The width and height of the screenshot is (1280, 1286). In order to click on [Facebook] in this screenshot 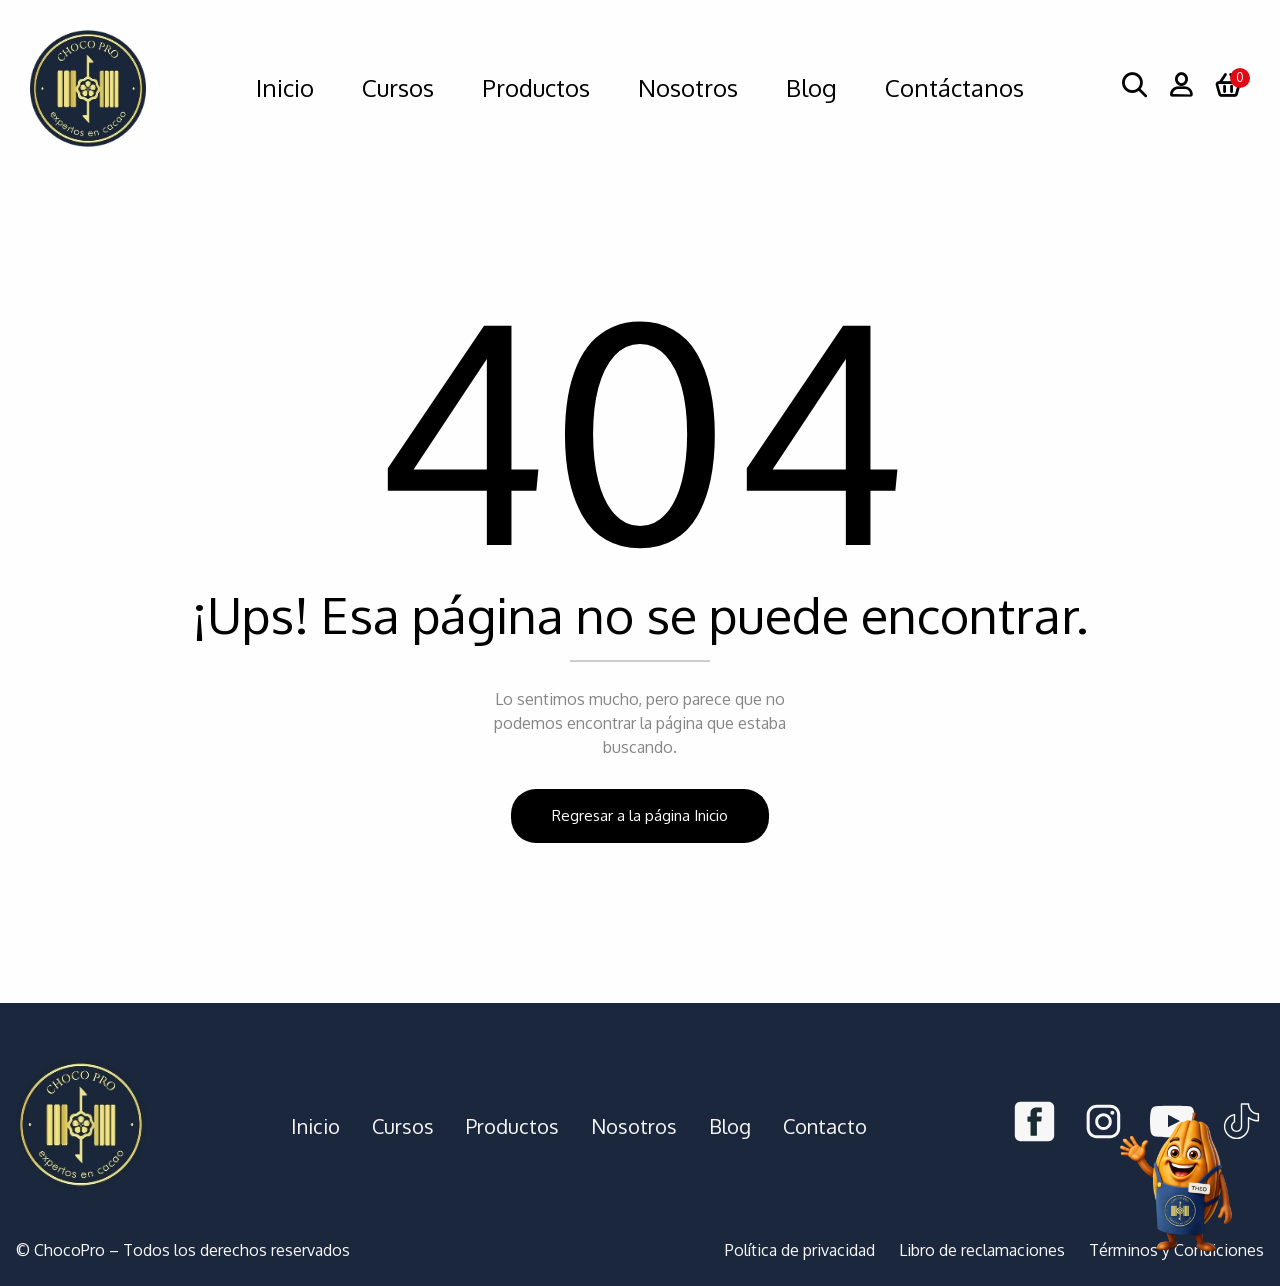, I will do `click(1034, 1125)`.